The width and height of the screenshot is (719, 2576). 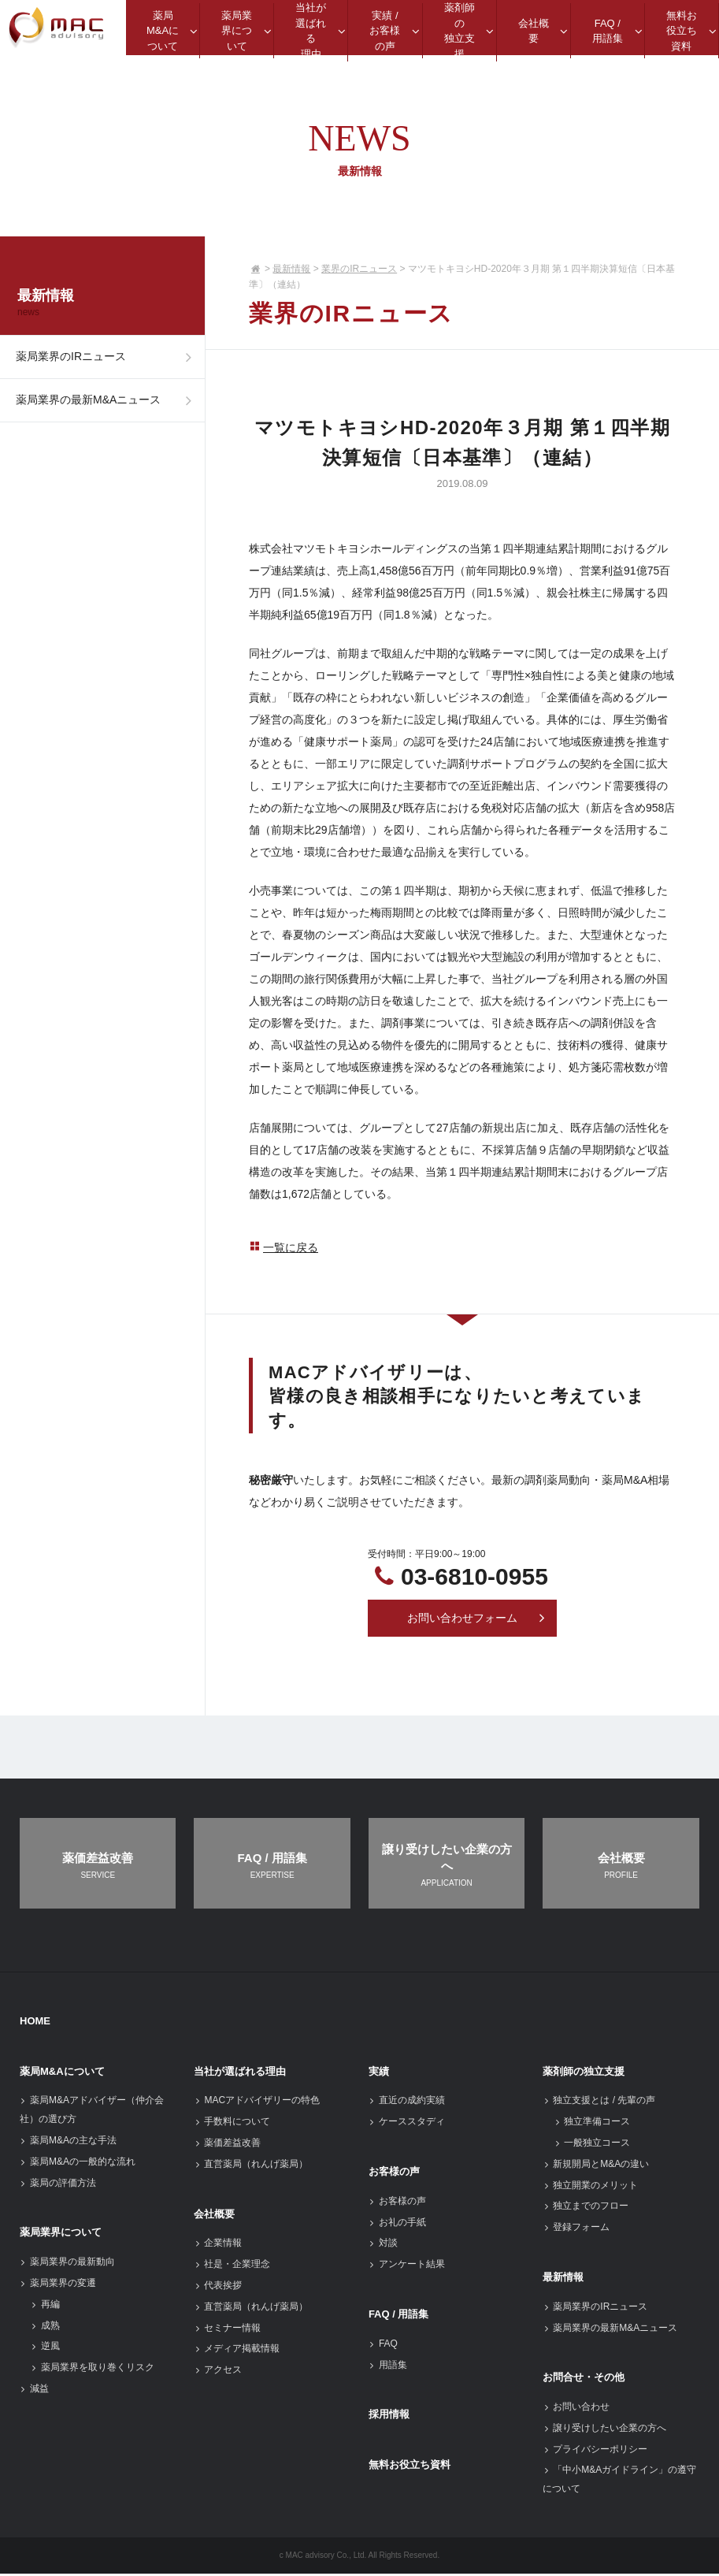 What do you see at coordinates (379, 2073) in the screenshot?
I see `実績` at bounding box center [379, 2073].